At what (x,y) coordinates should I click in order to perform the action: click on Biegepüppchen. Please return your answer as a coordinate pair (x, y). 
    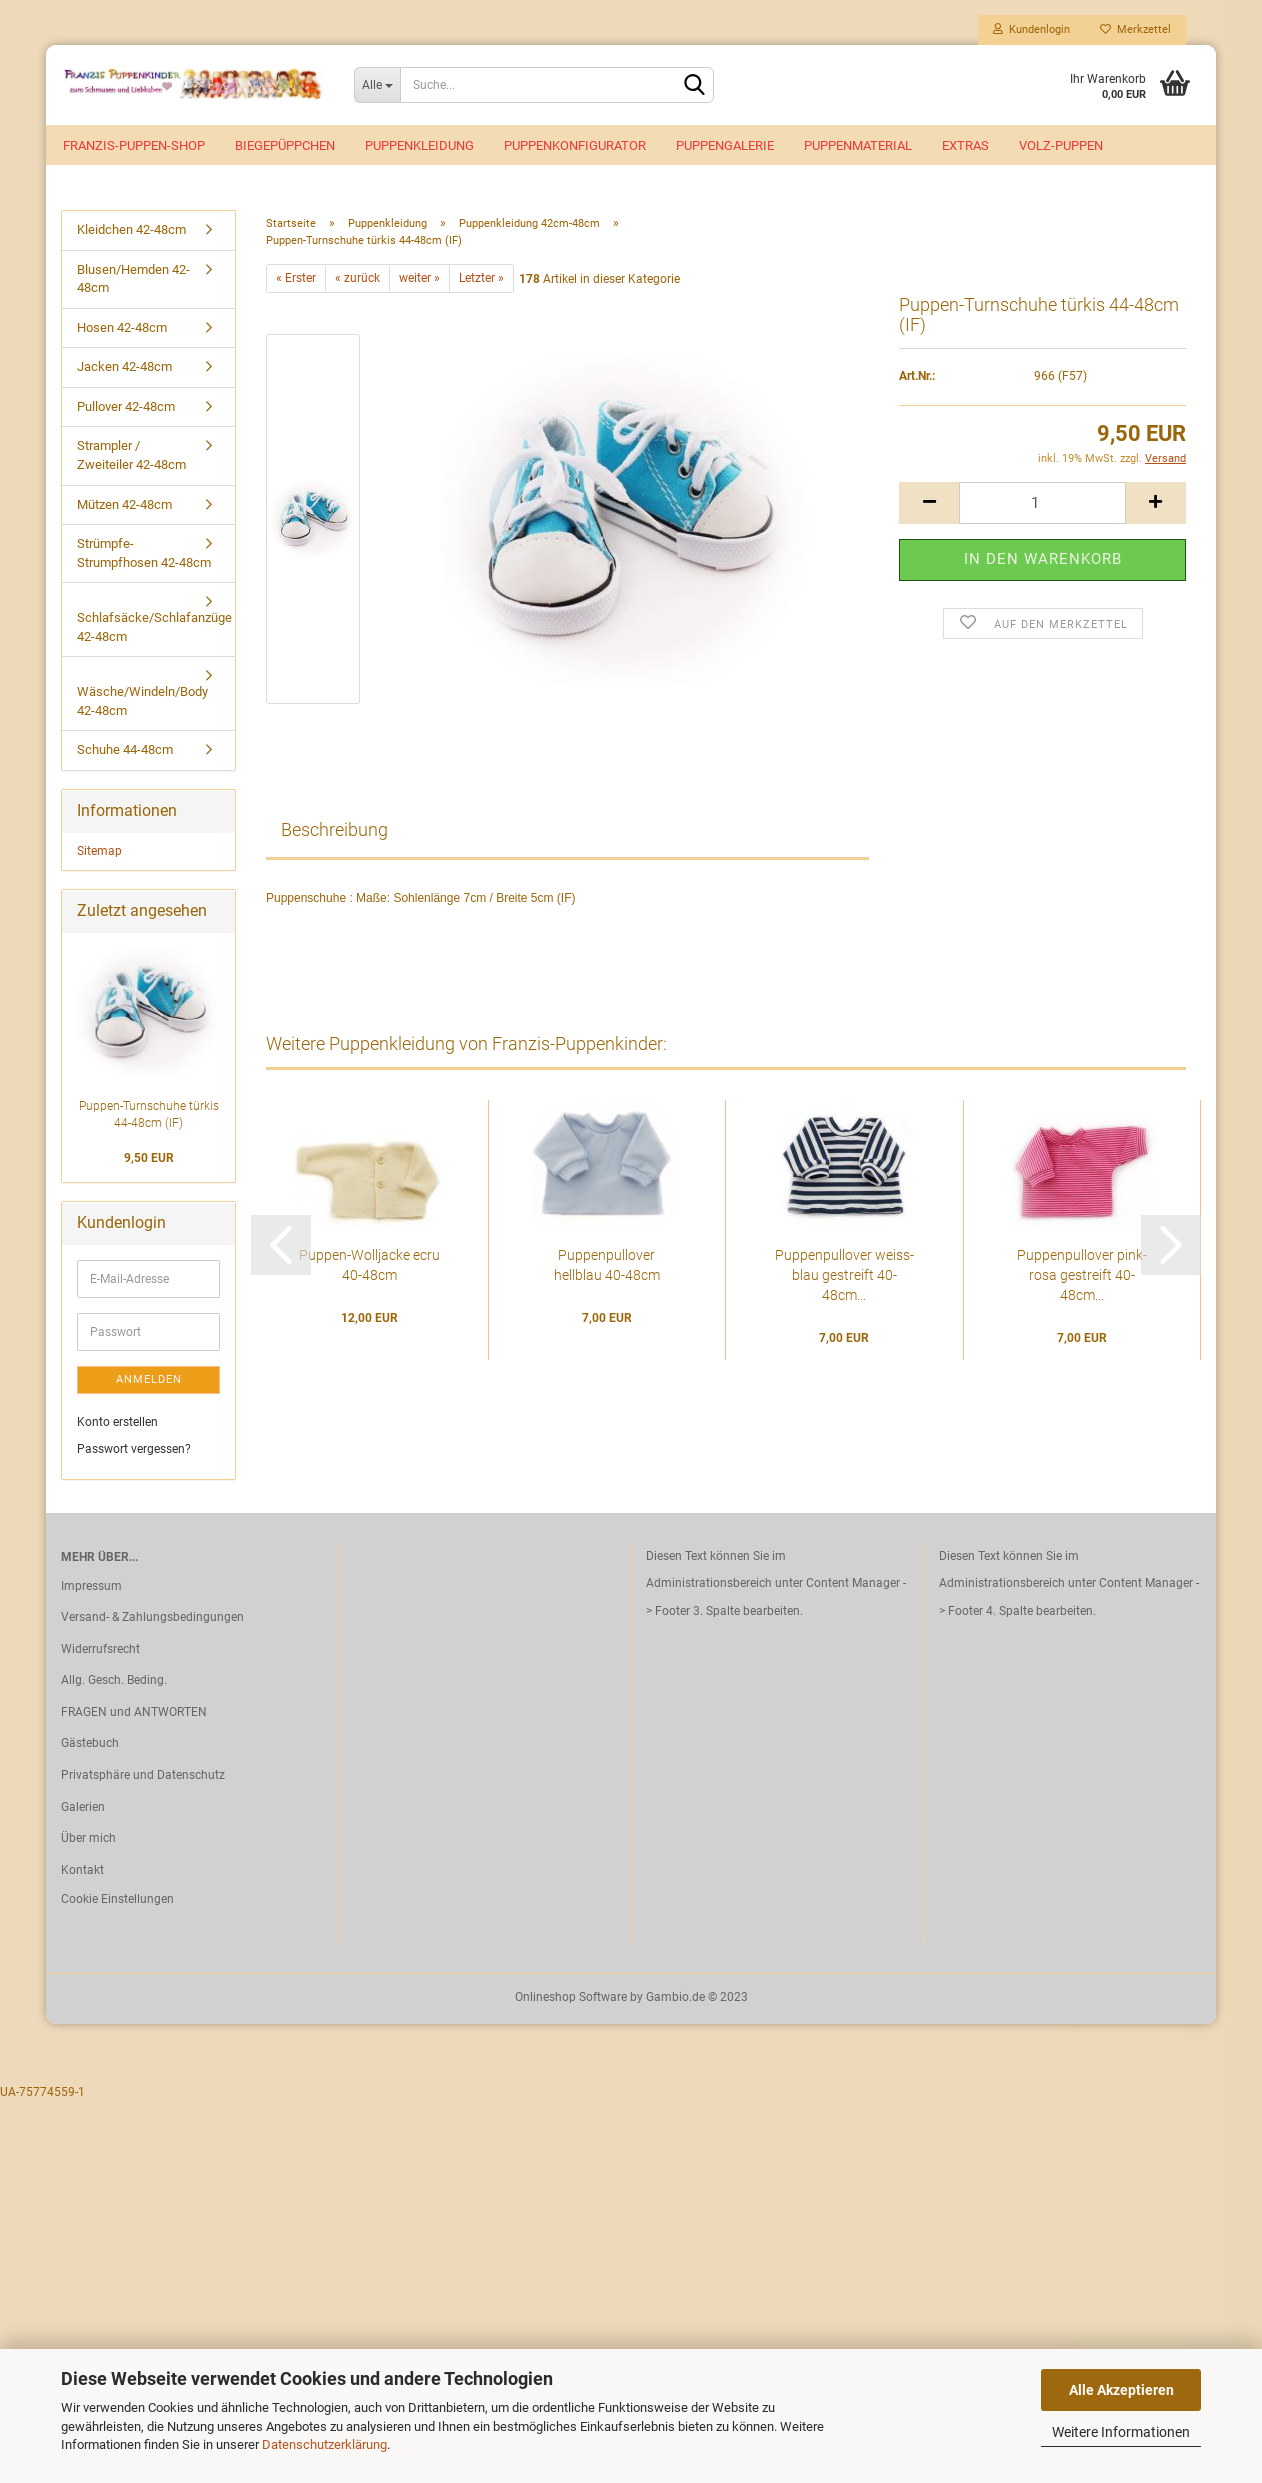
    Looking at the image, I should click on (285, 145).